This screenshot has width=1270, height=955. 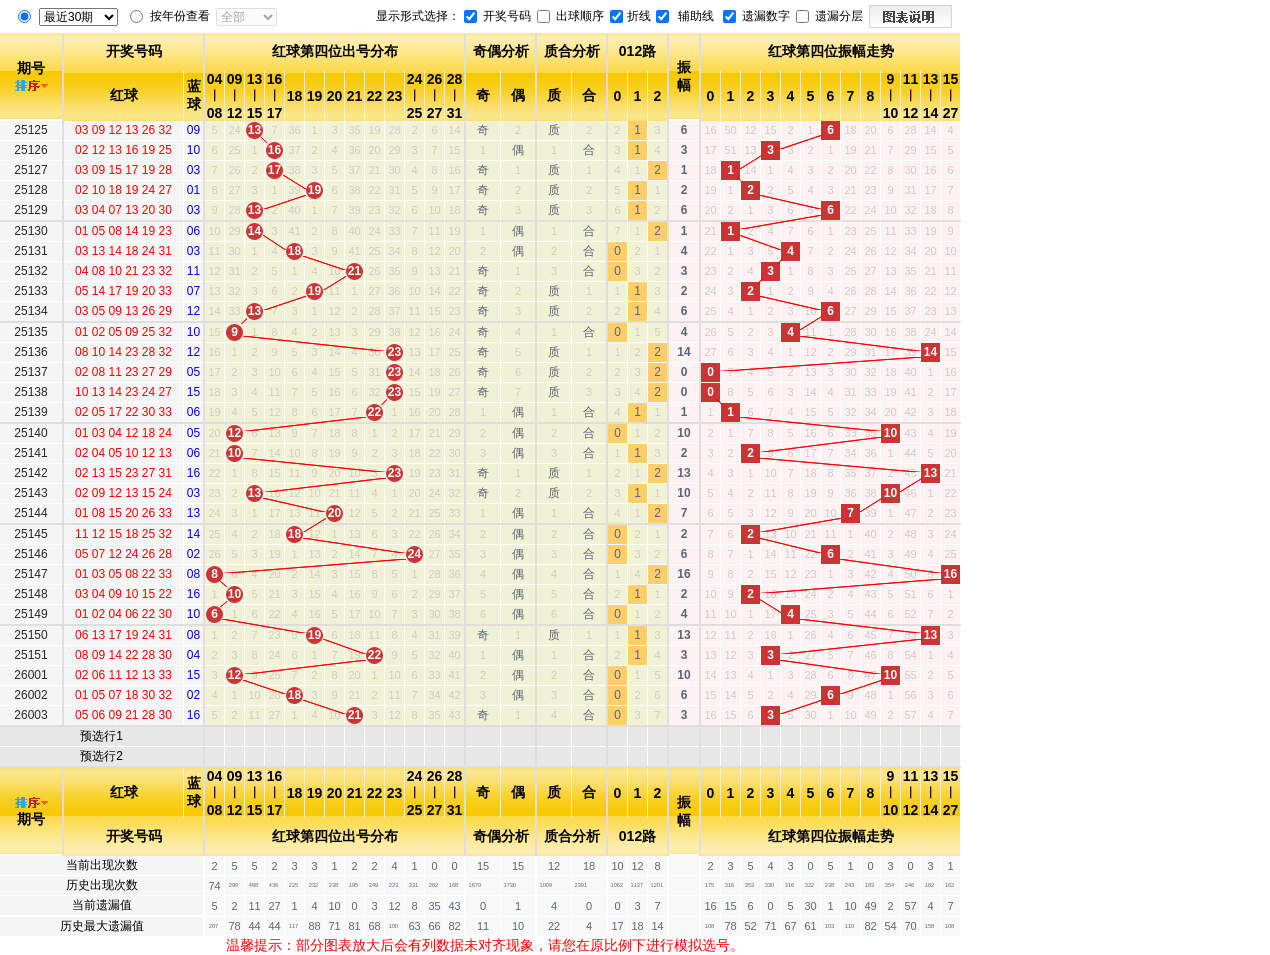 What do you see at coordinates (30, 352) in the screenshot?
I see `25136` at bounding box center [30, 352].